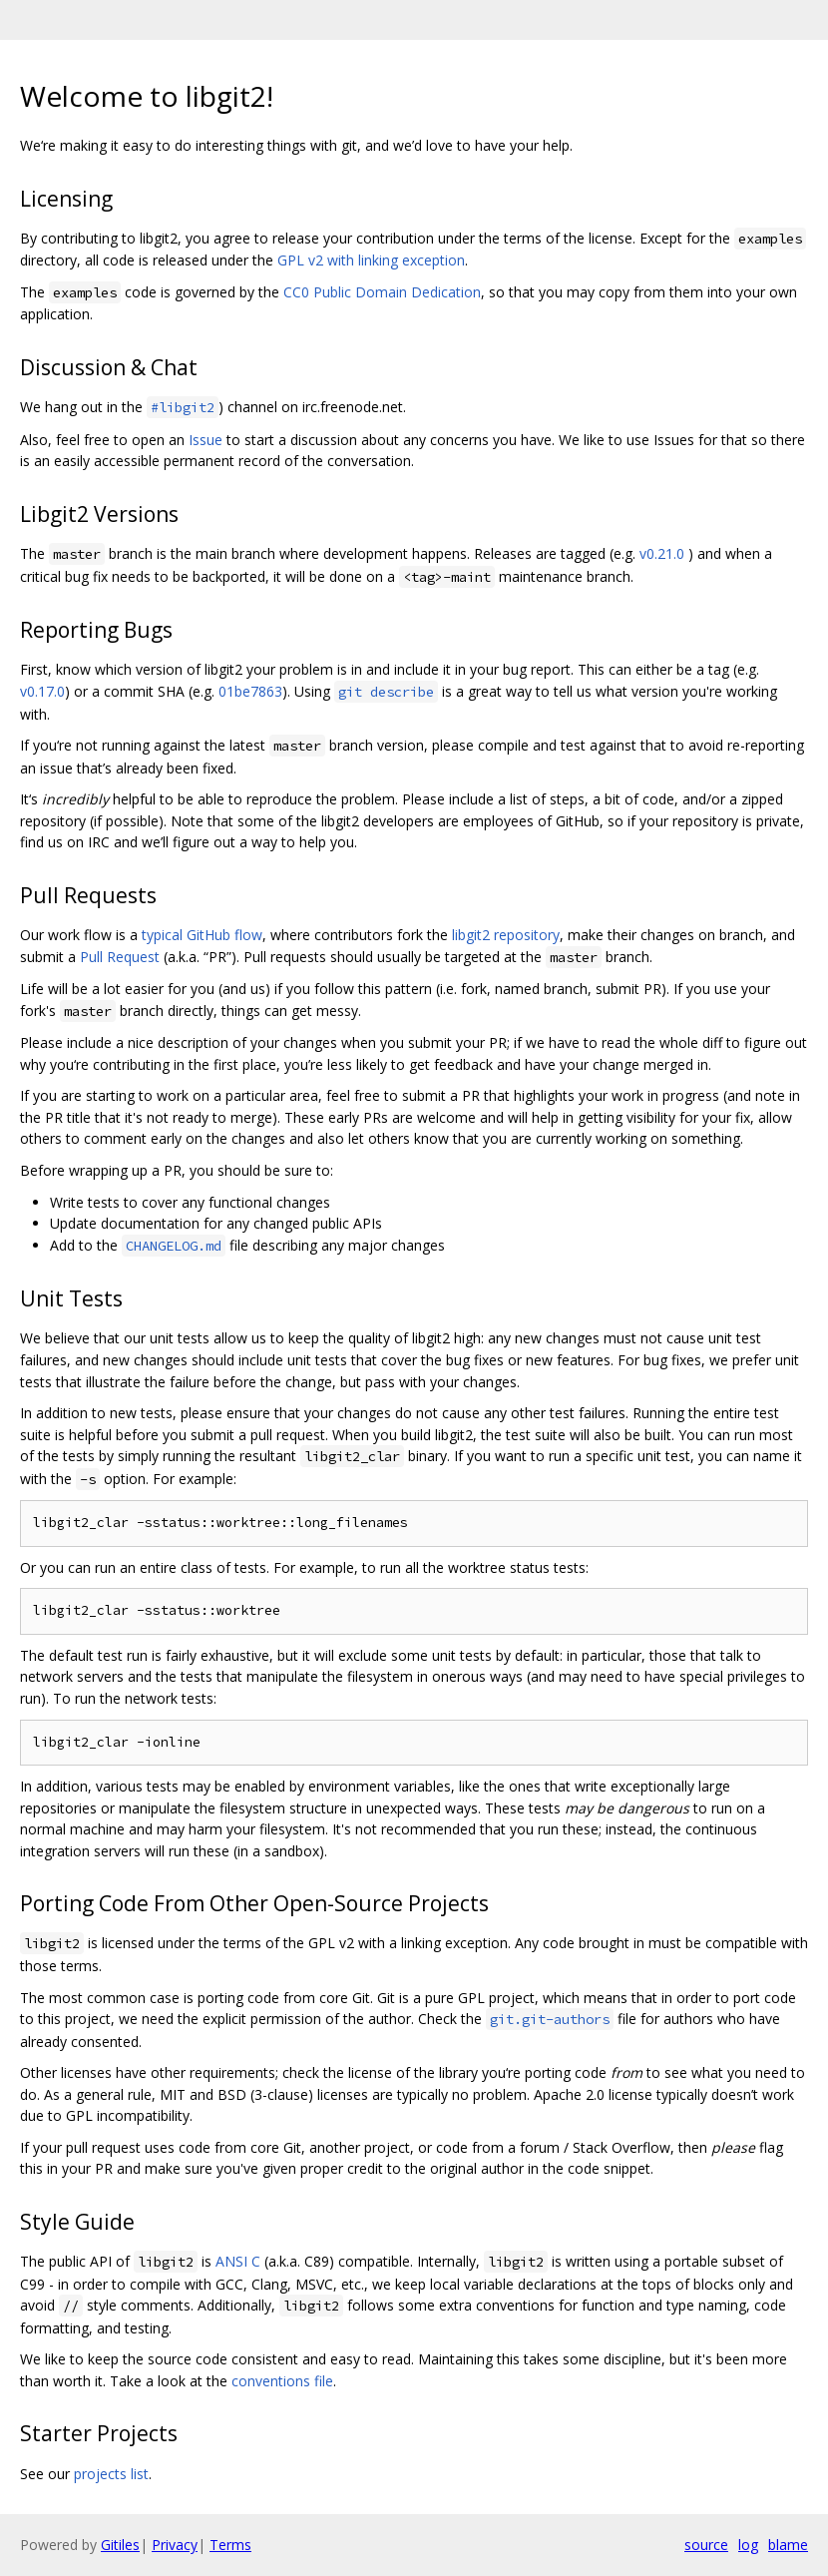 This screenshot has width=828, height=2576. Describe the element at coordinates (661, 553) in the screenshot. I see `v0.21.0` at that location.